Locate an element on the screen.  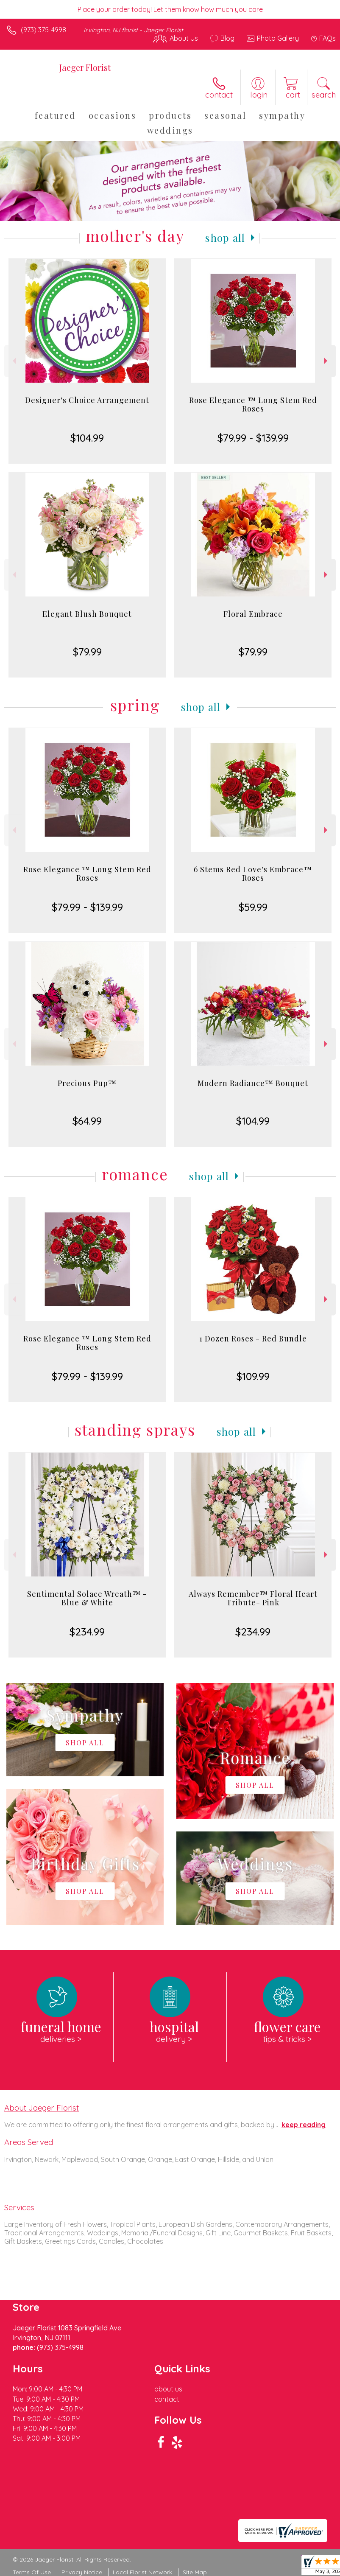
Local Florist Network is located at coordinates (142, 2572).